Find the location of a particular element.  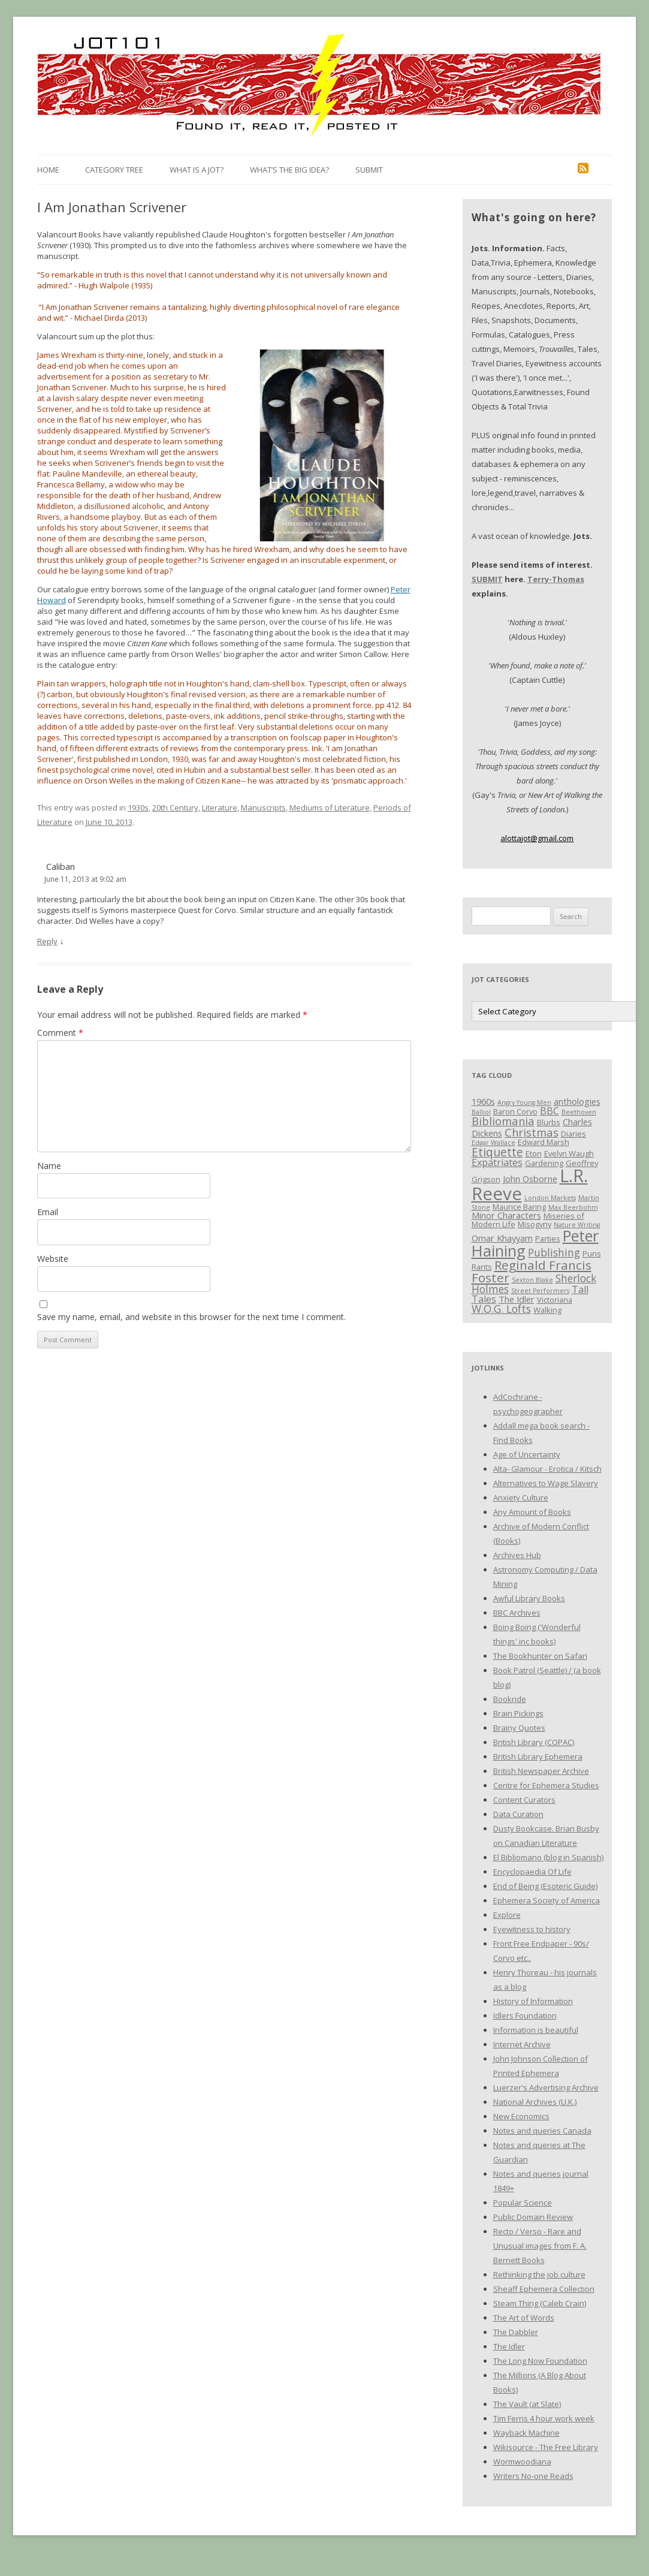

The Idler [The Idler (4 items)] is located at coordinates (517, 1299).